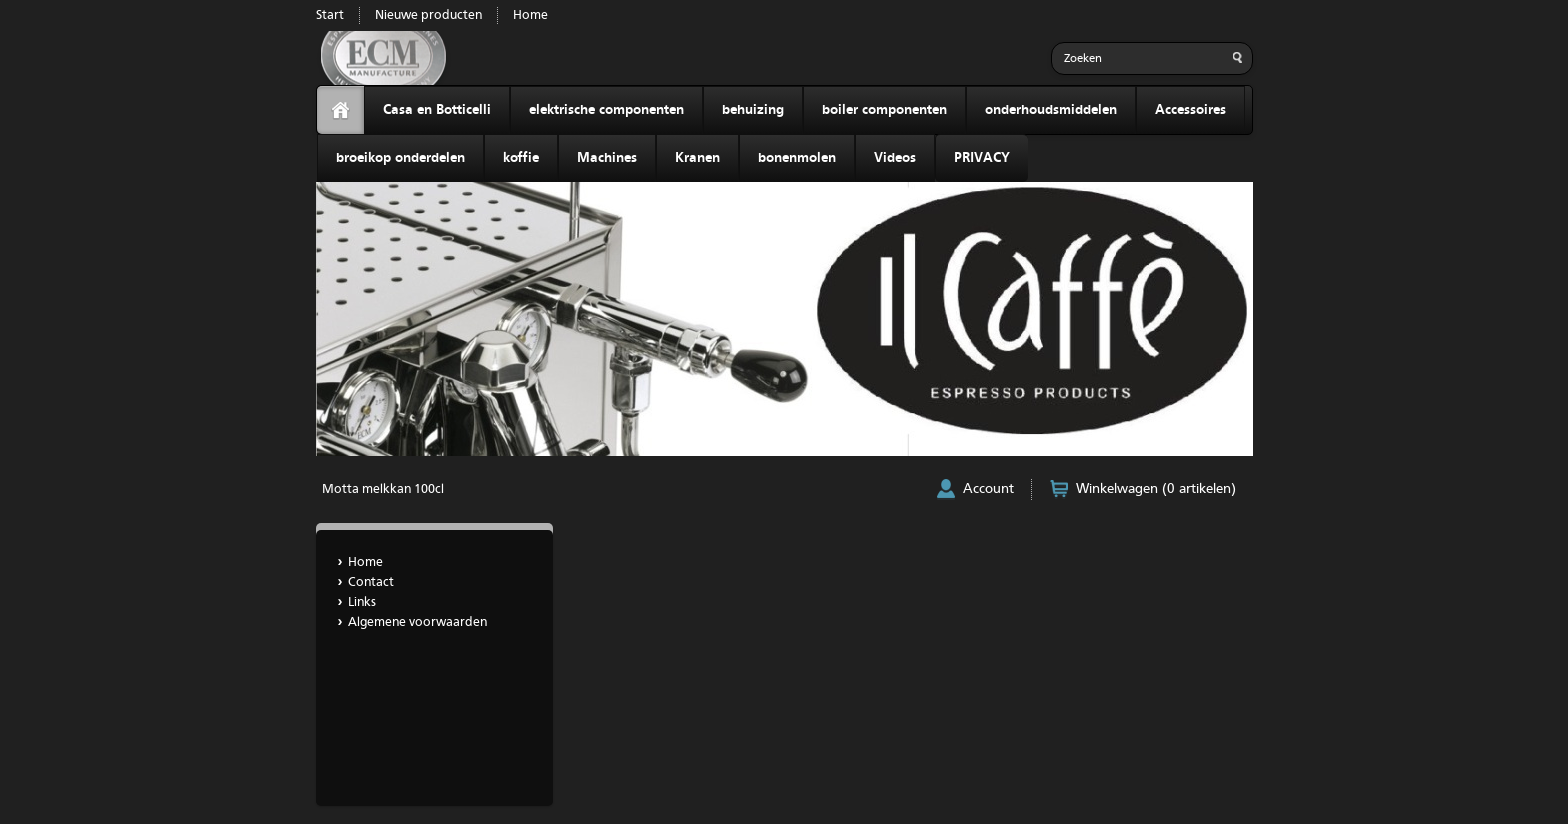  I want to click on boiler componenten, so click(884, 110).